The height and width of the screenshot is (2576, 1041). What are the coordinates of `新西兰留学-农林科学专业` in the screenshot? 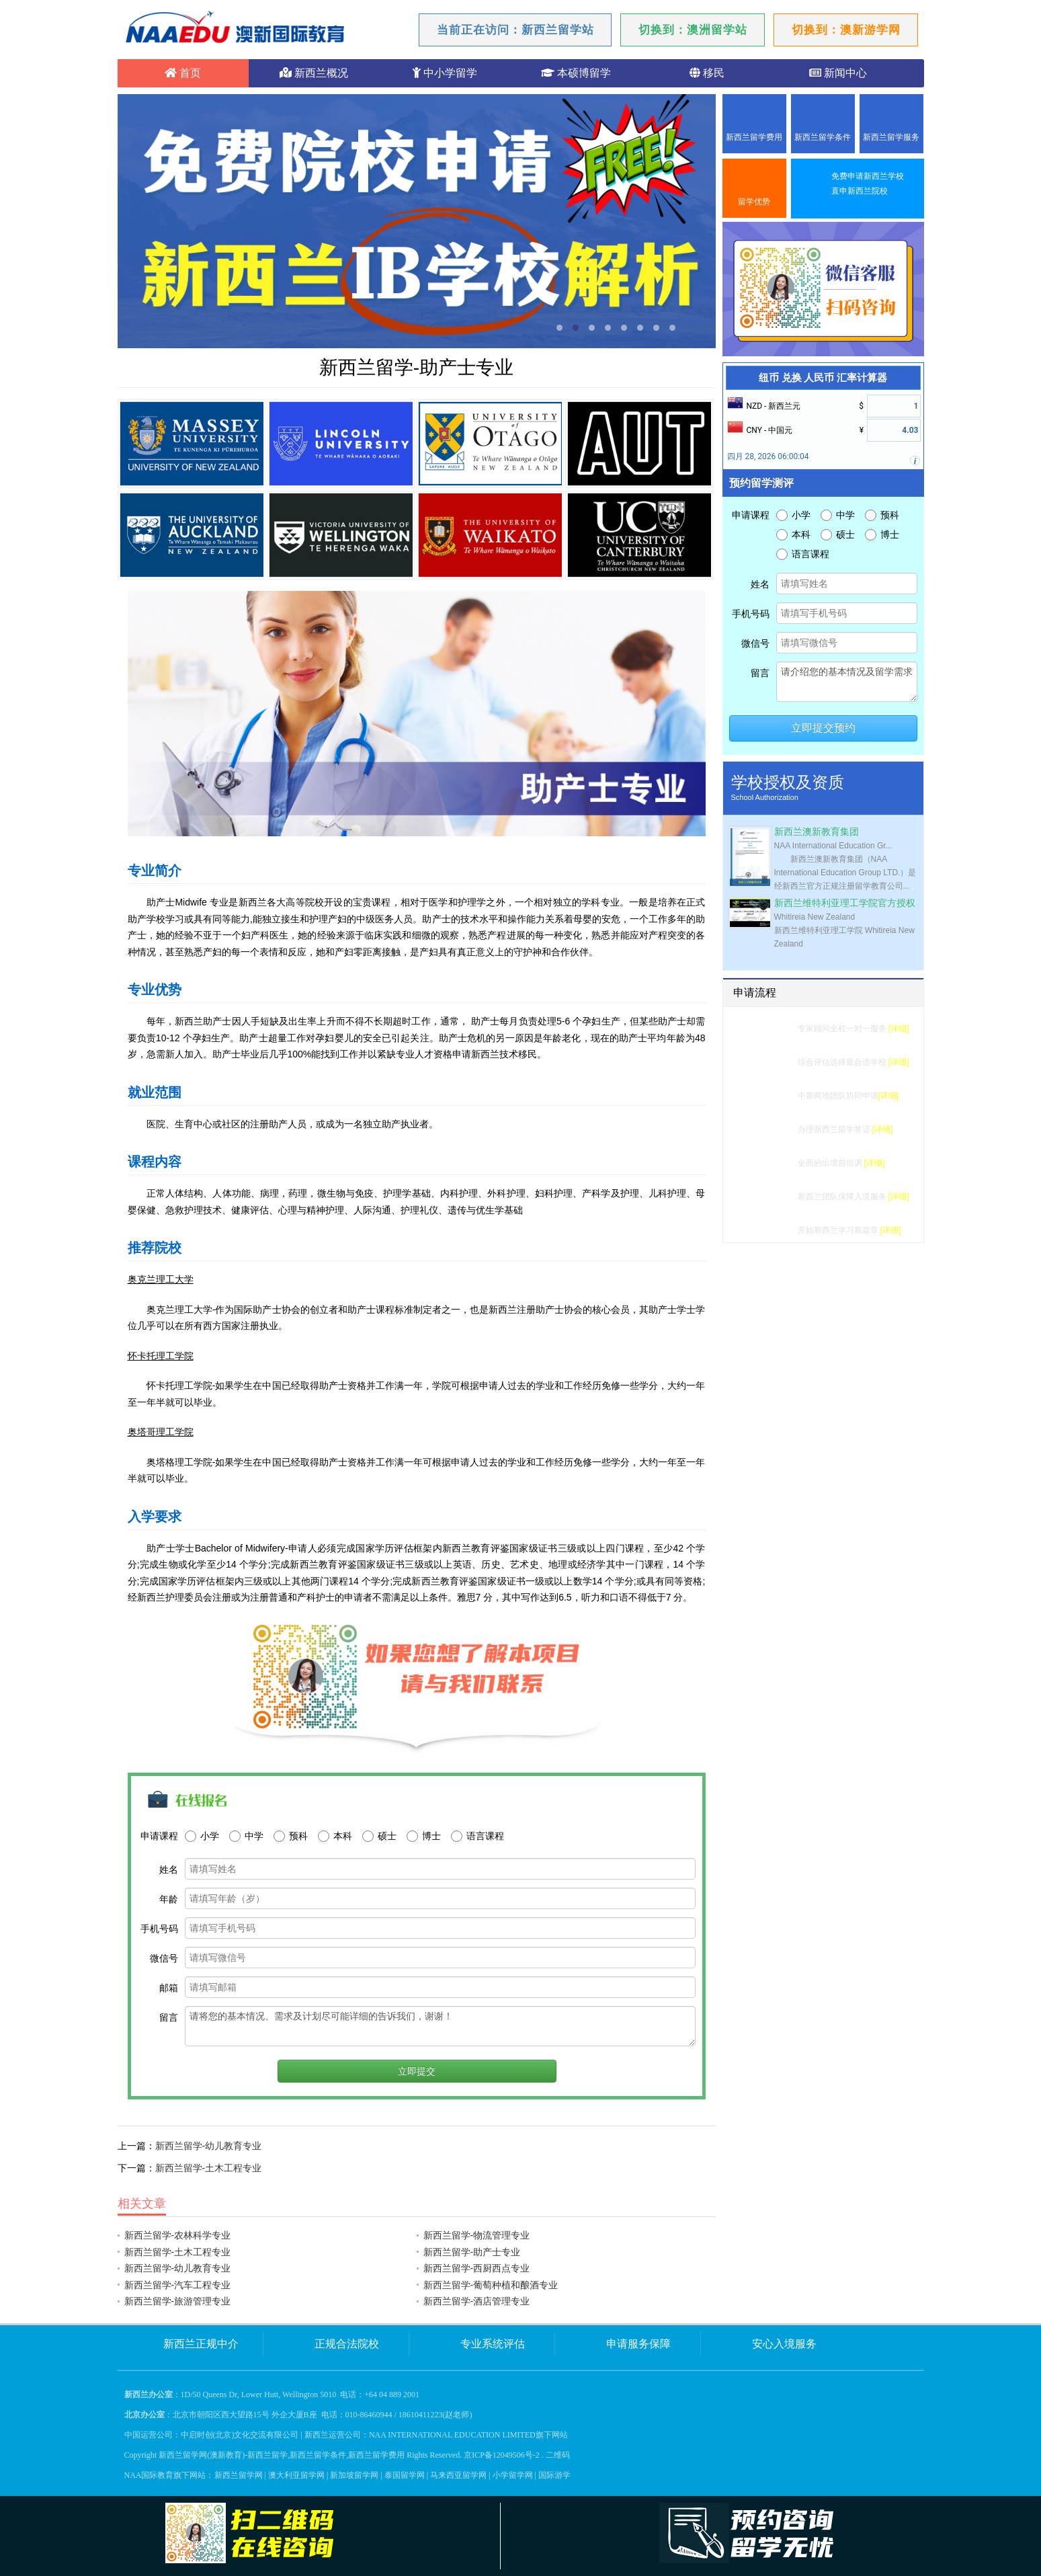 It's located at (177, 2235).